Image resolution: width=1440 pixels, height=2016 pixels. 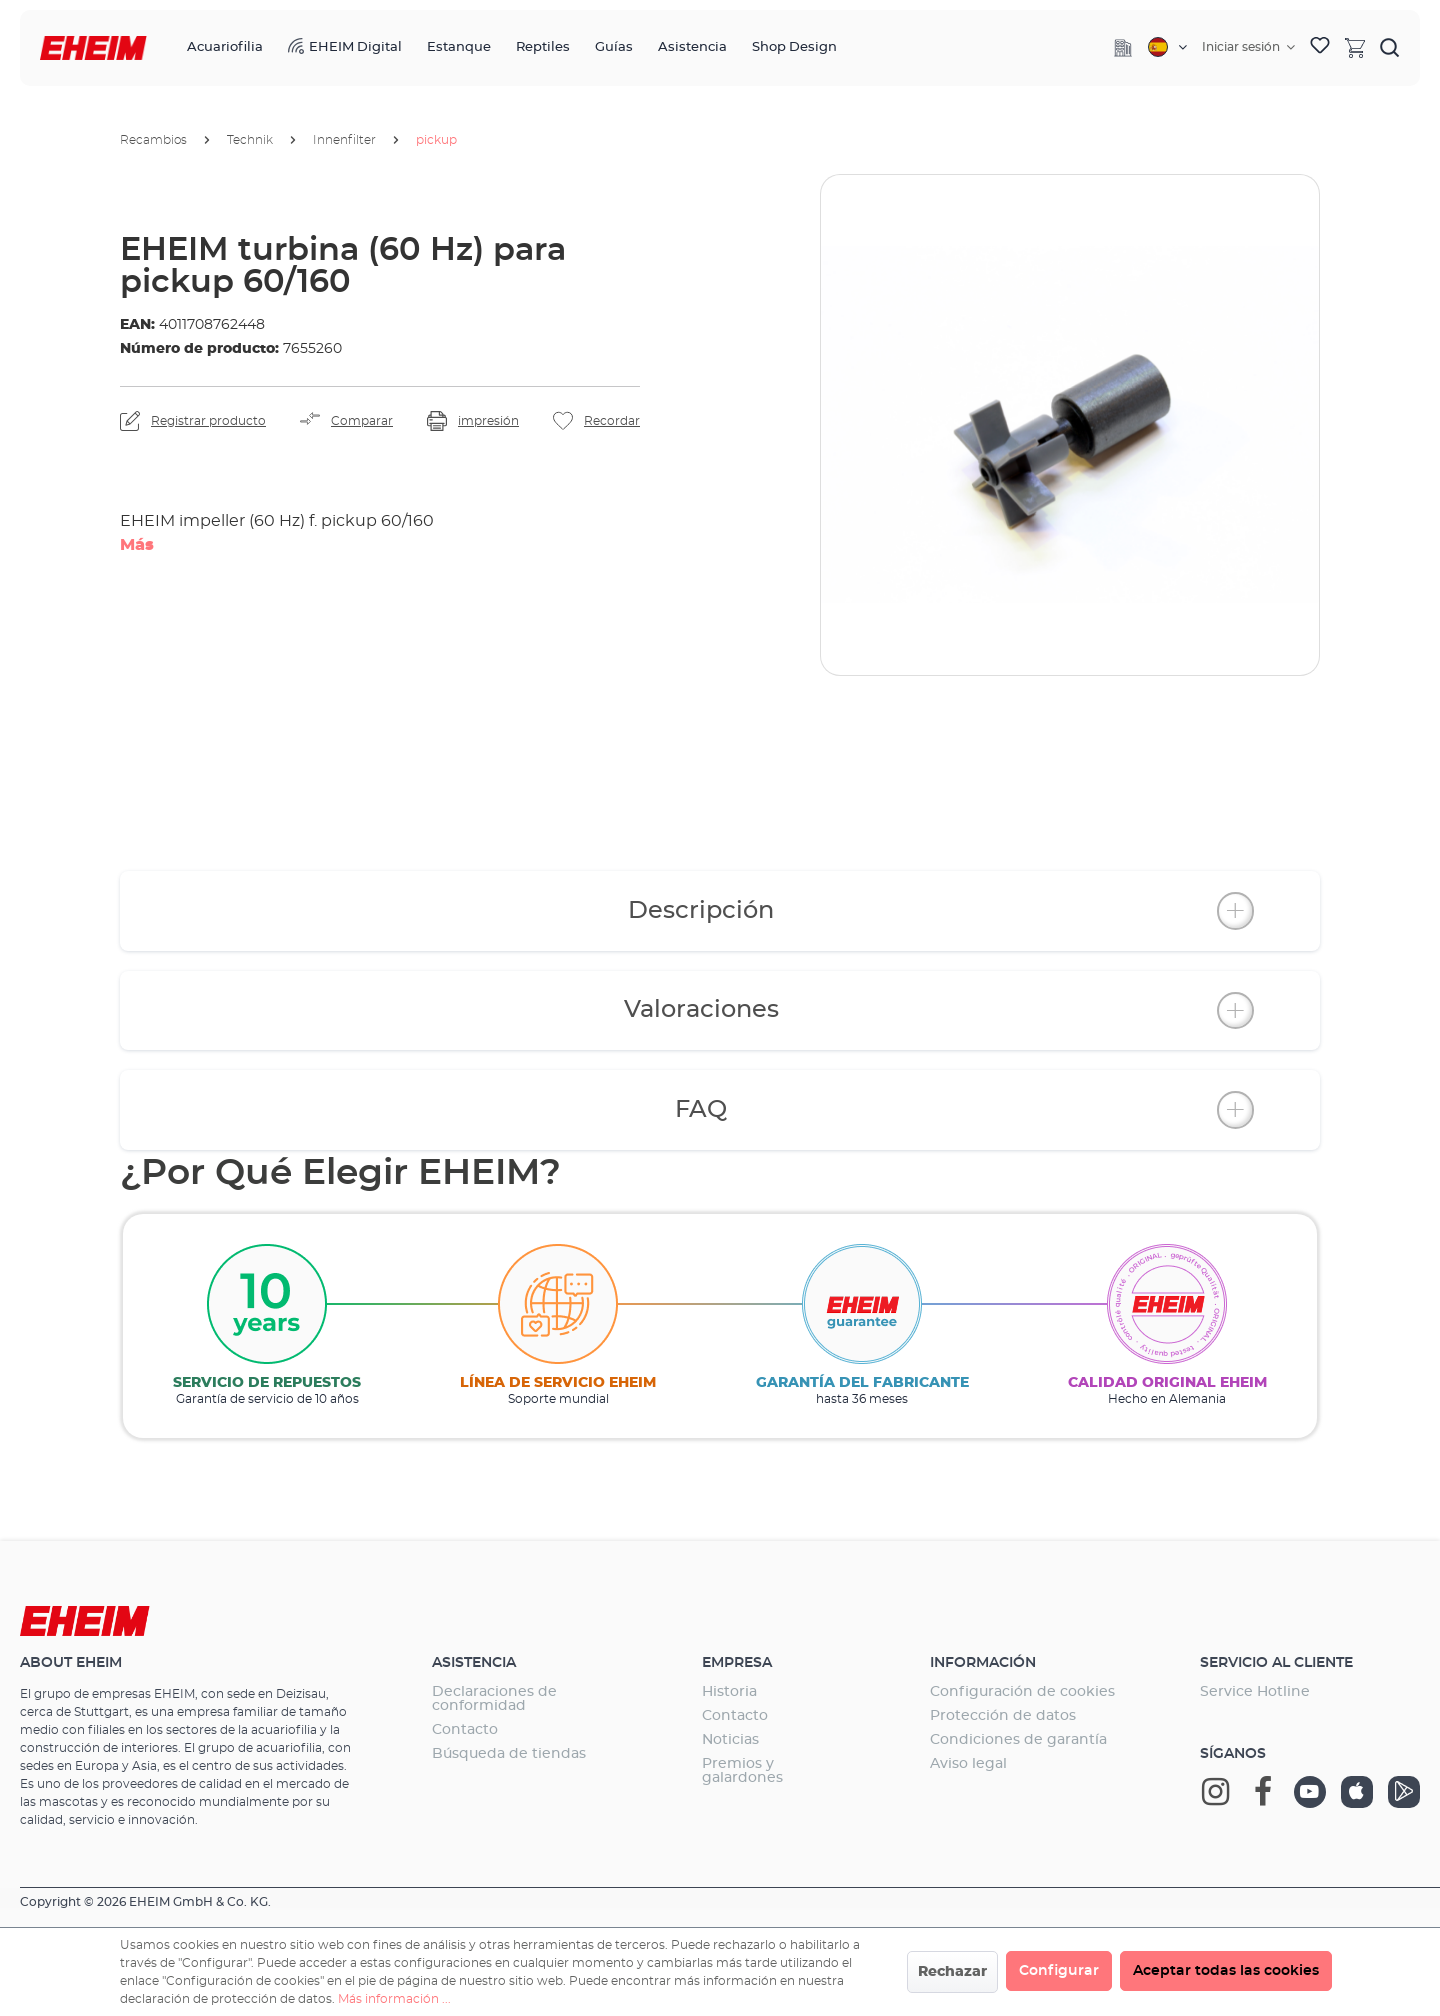 I want to click on Premios y galardones, so click(x=742, y=1771).